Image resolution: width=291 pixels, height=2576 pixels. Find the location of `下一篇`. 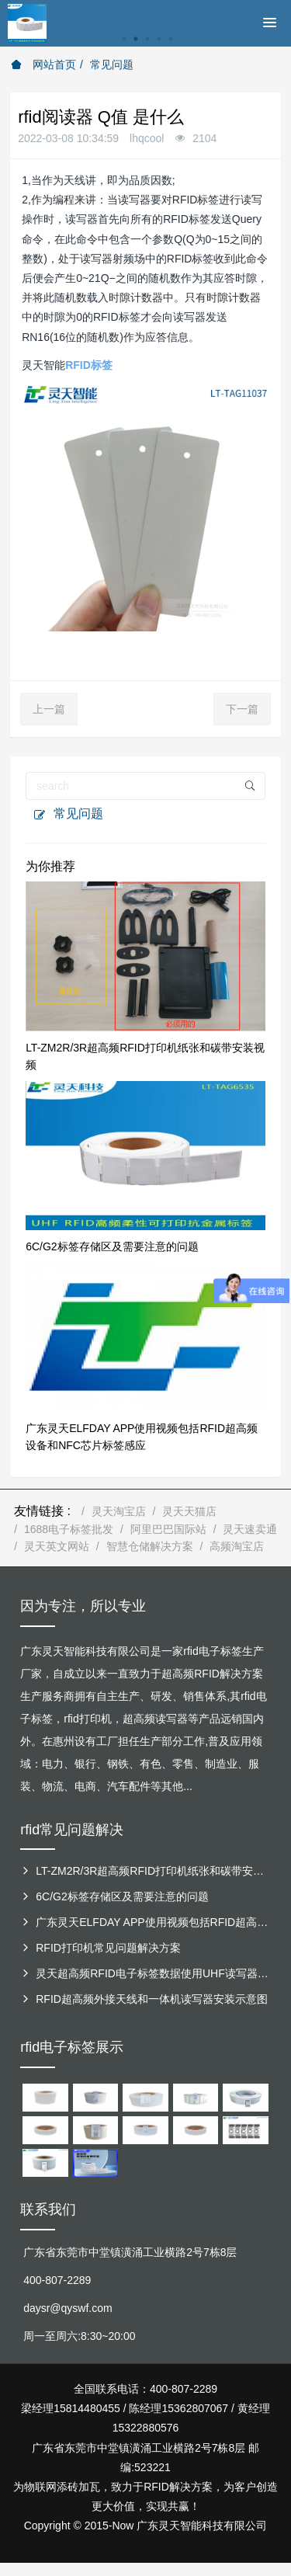

下一篇 is located at coordinates (242, 709).